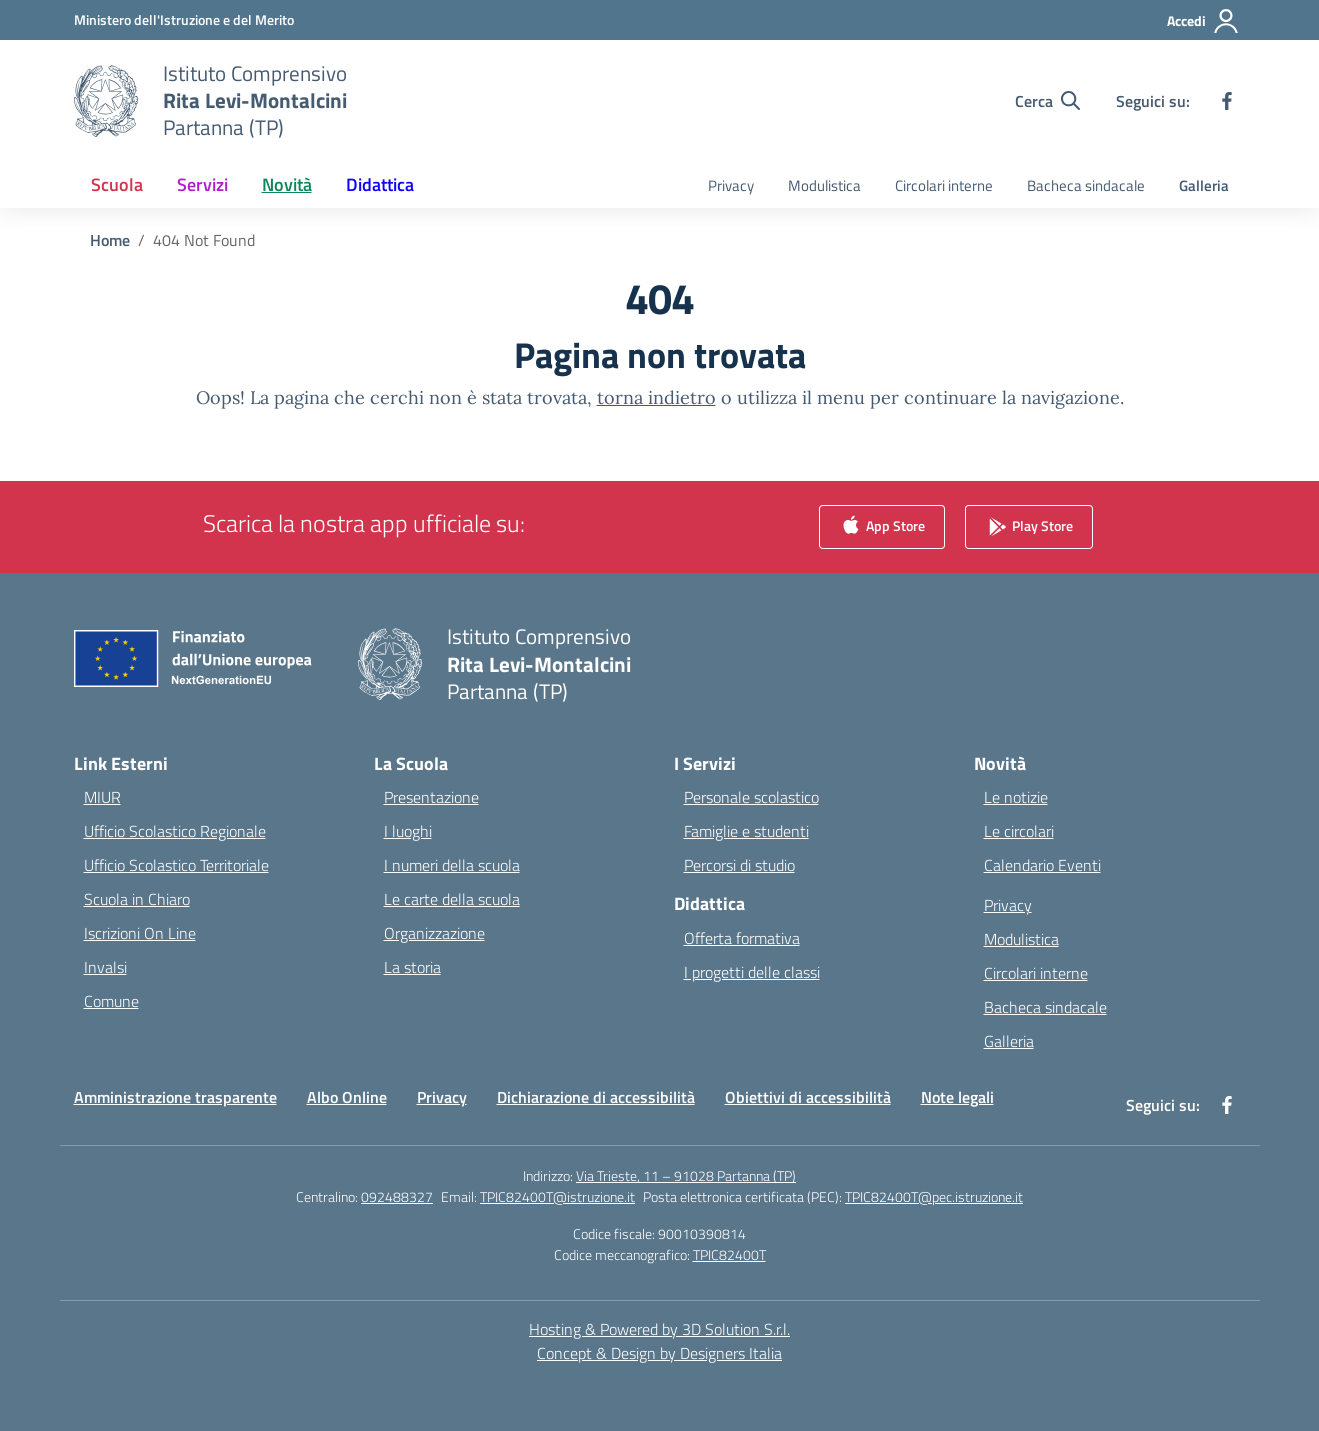 The width and height of the screenshot is (1319, 1431). What do you see at coordinates (752, 972) in the screenshot?
I see `I progetti delle classi` at bounding box center [752, 972].